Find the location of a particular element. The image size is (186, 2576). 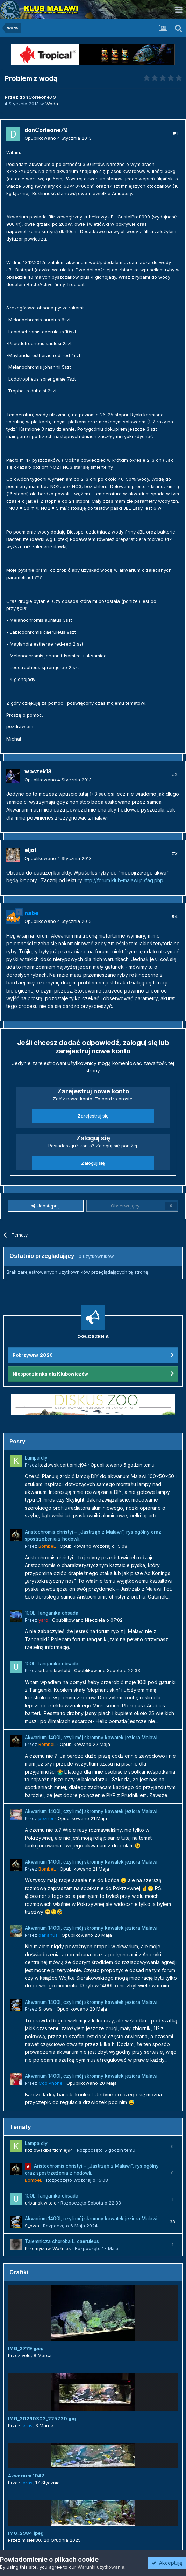

Udostępnij is located at coordinates (45, 1205).